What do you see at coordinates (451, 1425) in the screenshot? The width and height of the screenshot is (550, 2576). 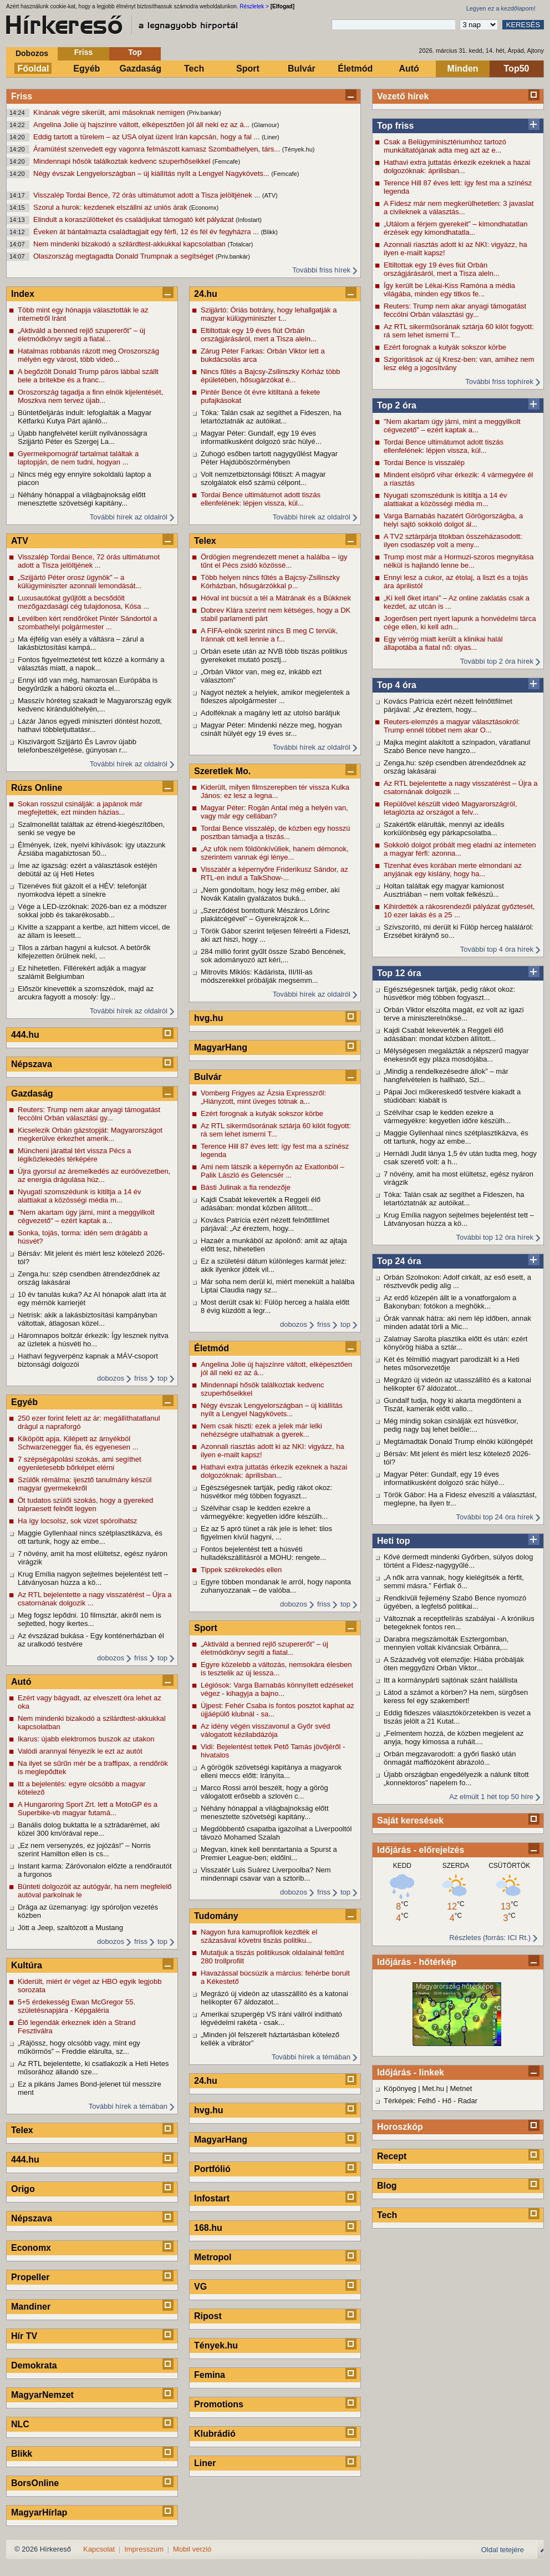 I see `Még mindig sokan csinálják ezt húsvétkor, pedig nagy baj lehet belőle:...` at bounding box center [451, 1425].